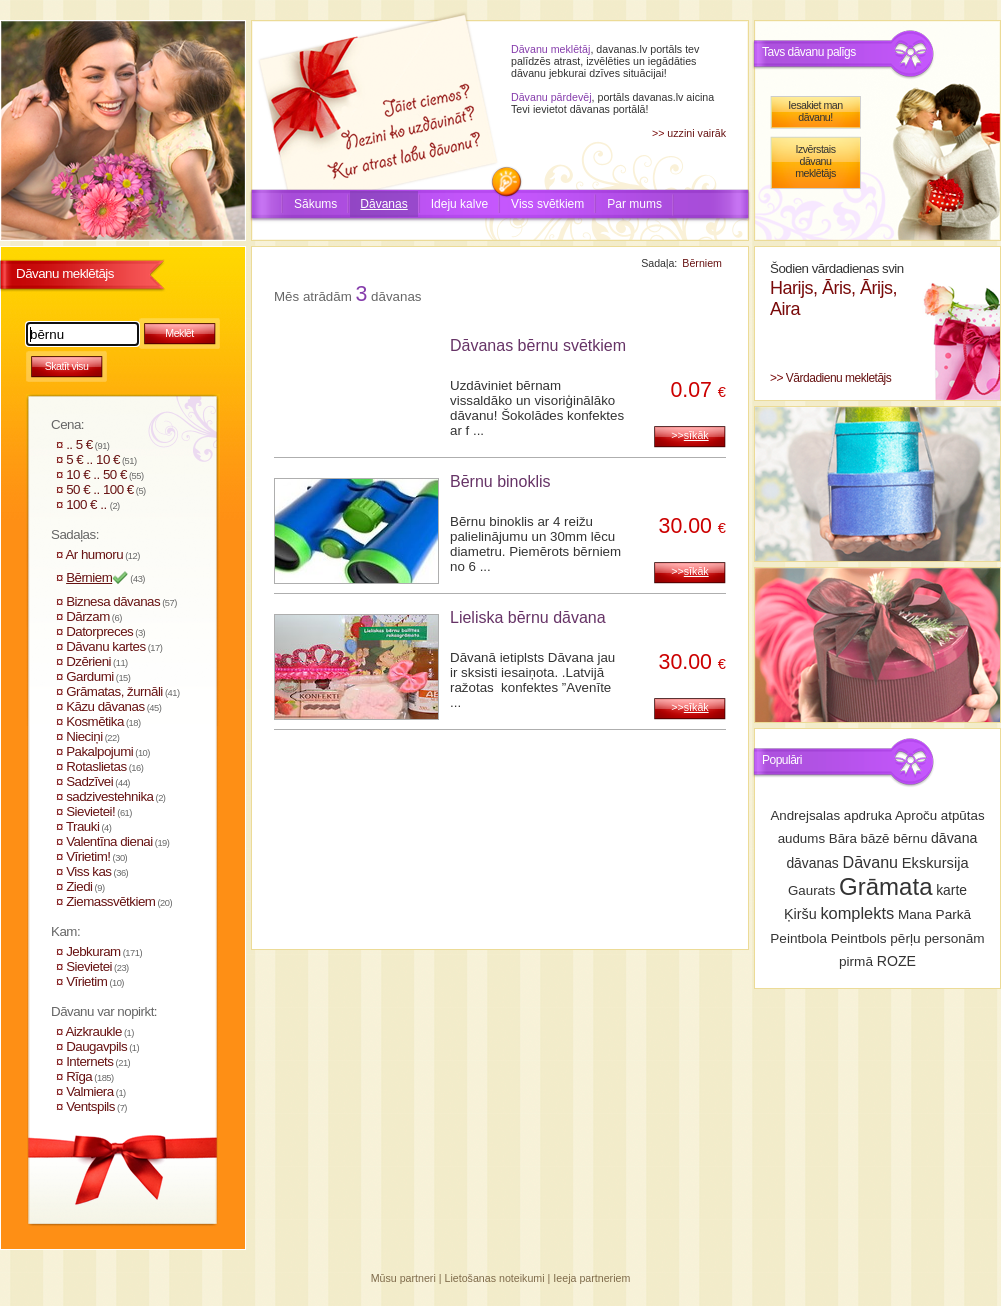 The width and height of the screenshot is (1001, 1306). I want to click on uzzini vairāk, so click(696, 133).